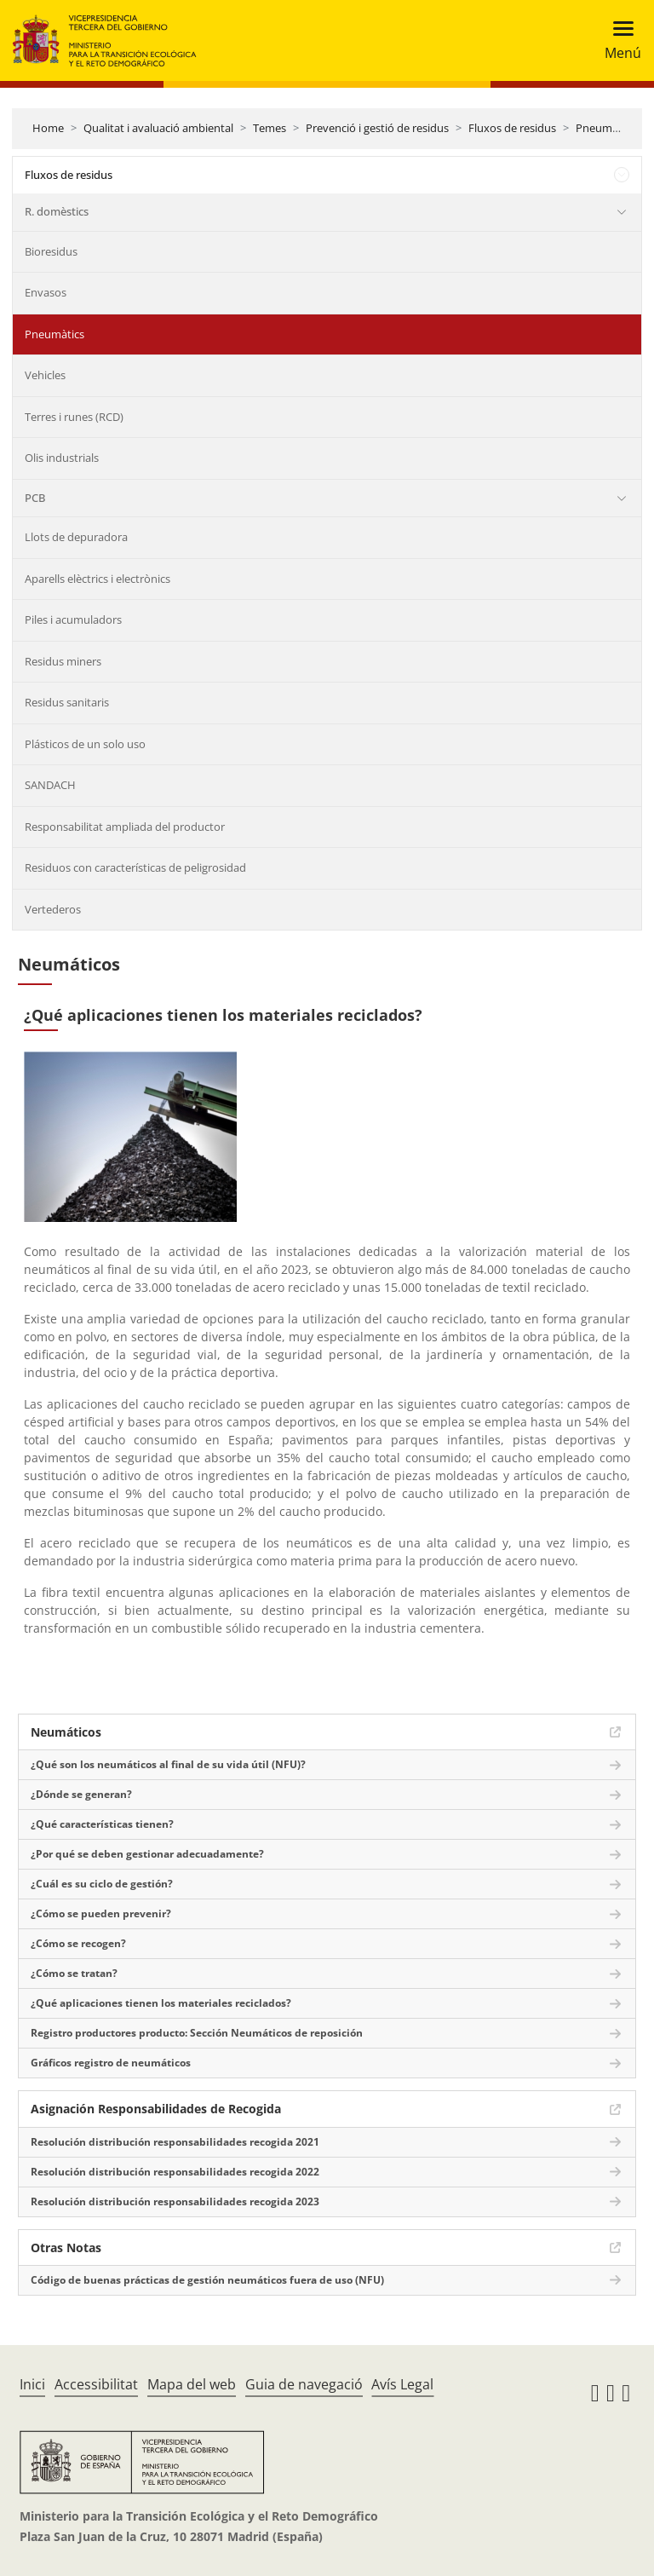  What do you see at coordinates (135, 867) in the screenshot?
I see `Residuos con características de peligrosidad` at bounding box center [135, 867].